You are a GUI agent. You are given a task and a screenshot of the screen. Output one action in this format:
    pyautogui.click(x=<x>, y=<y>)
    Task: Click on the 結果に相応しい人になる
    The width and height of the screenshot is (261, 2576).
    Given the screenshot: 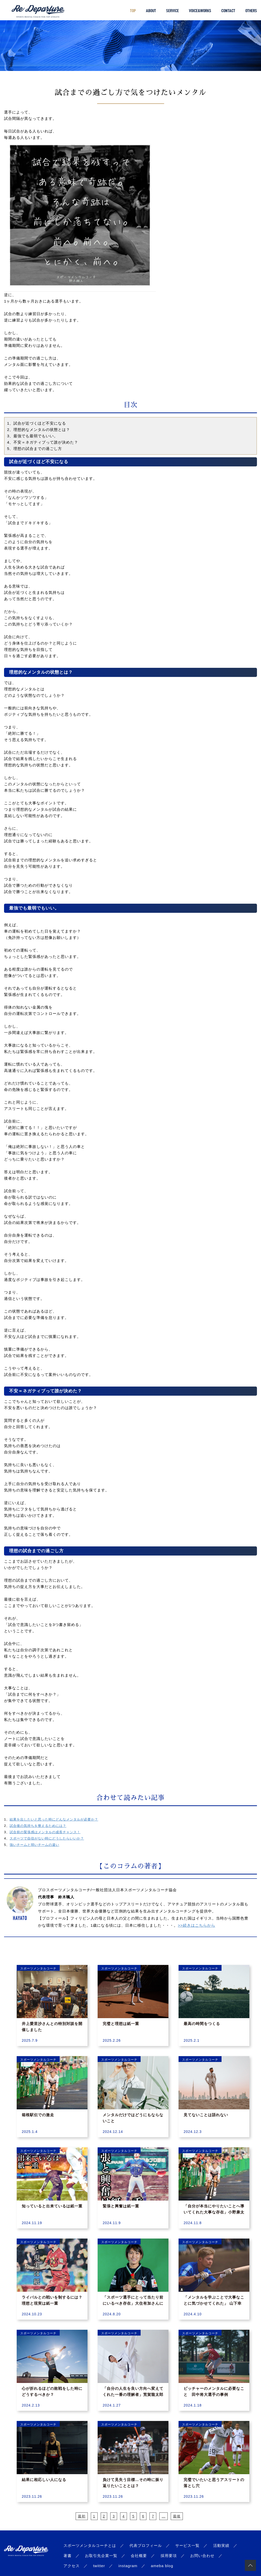 What is the action you would take?
    pyautogui.click(x=44, y=2479)
    